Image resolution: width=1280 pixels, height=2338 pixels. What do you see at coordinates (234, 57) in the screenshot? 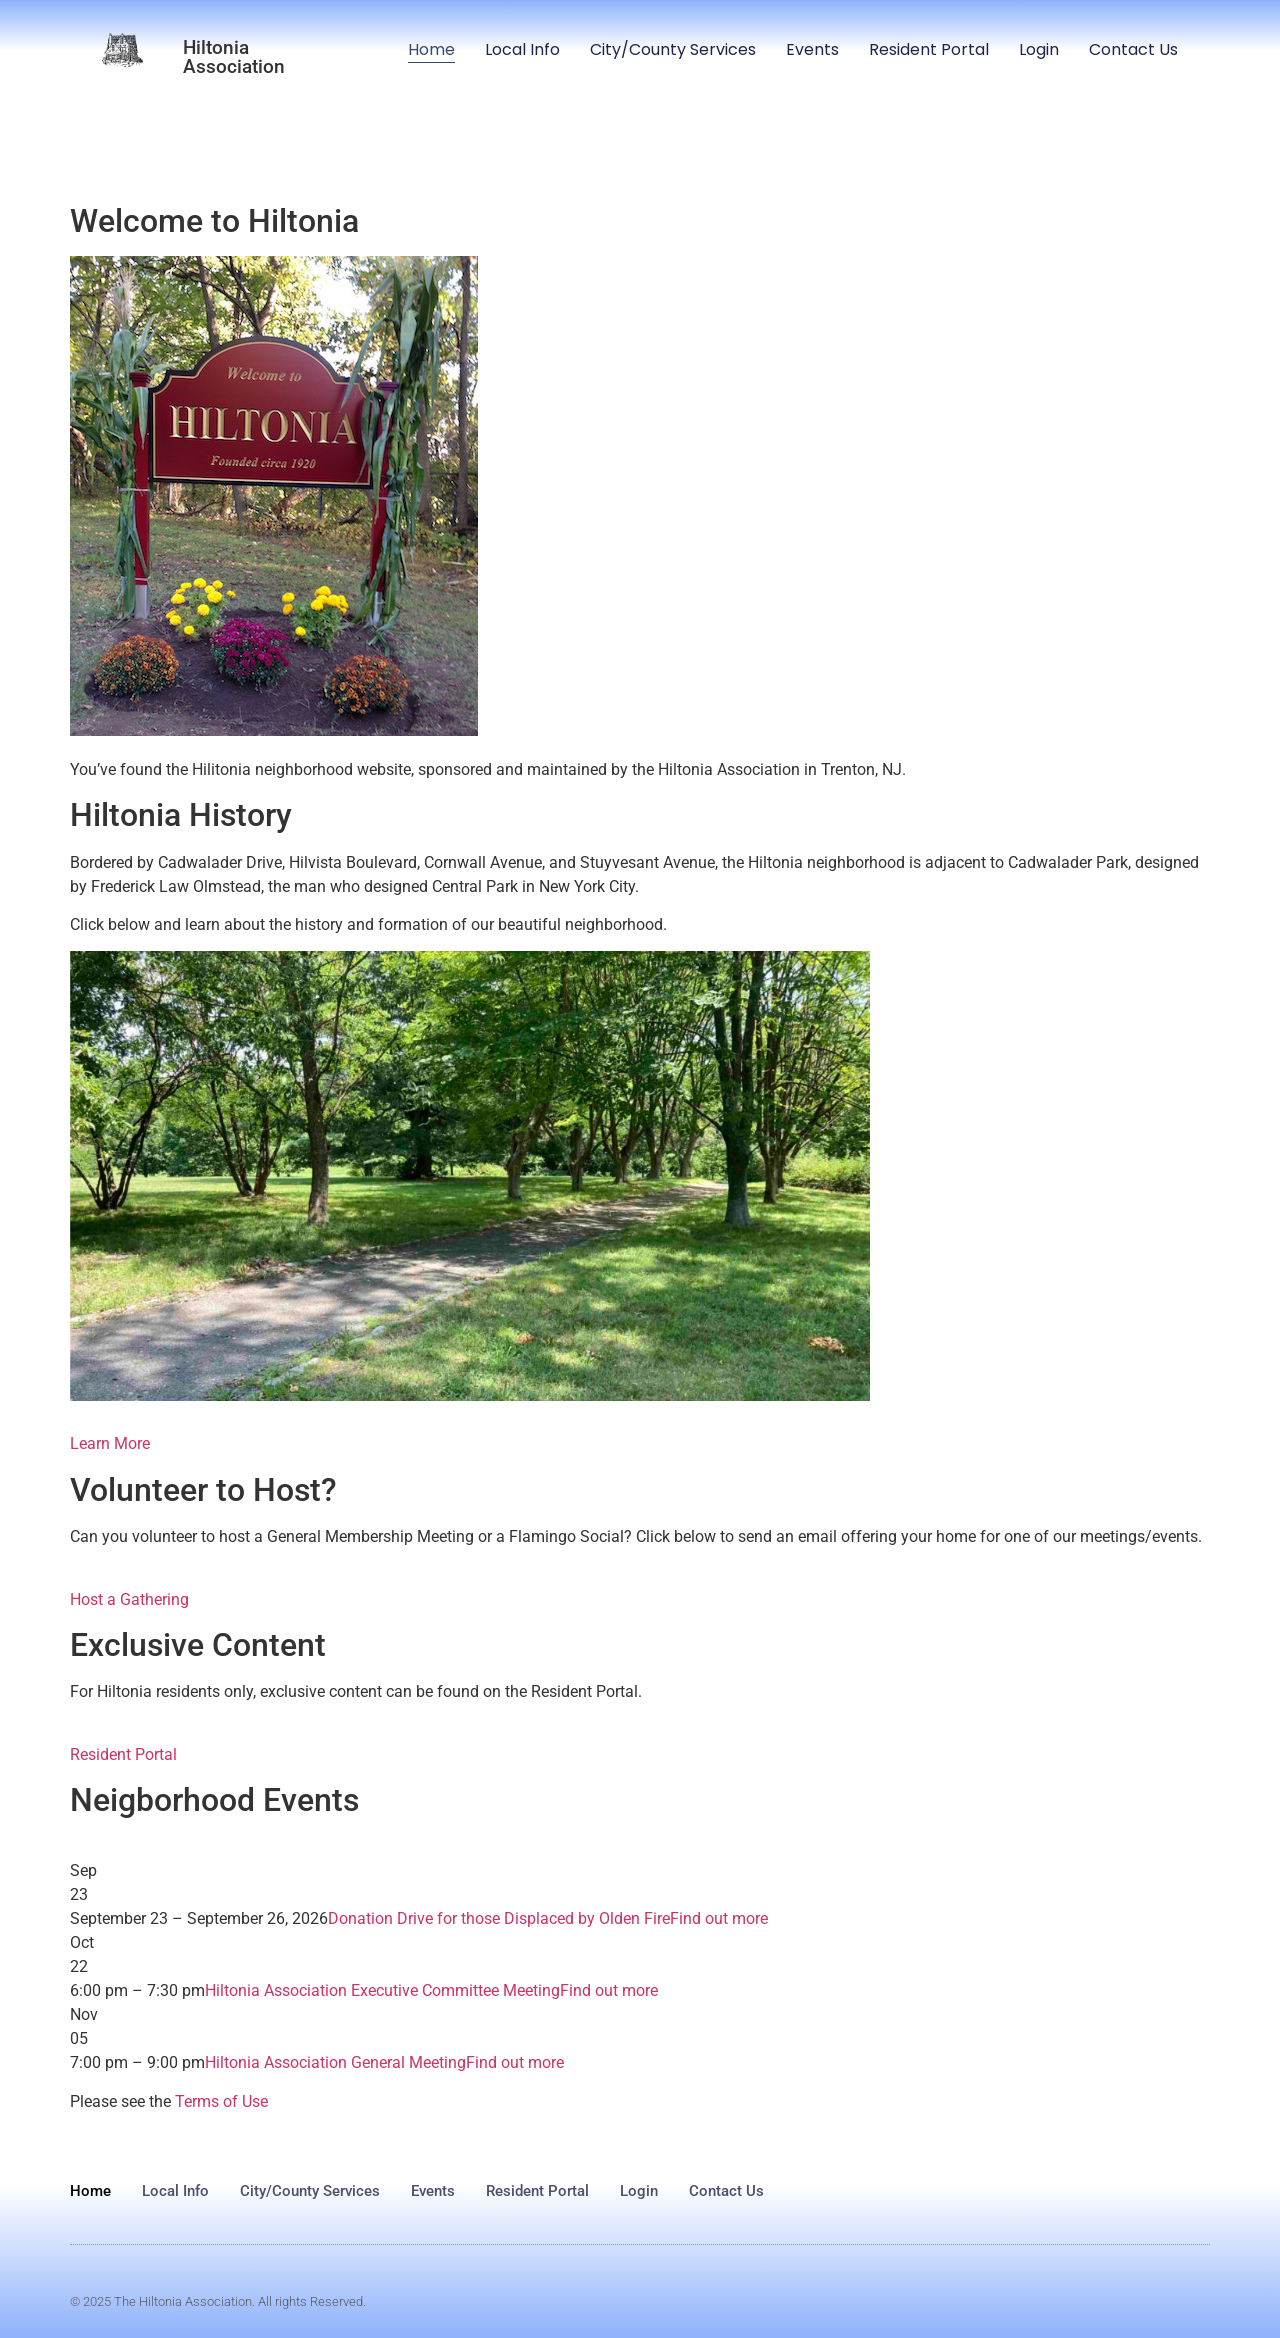
I see `Hiltonia Association` at bounding box center [234, 57].